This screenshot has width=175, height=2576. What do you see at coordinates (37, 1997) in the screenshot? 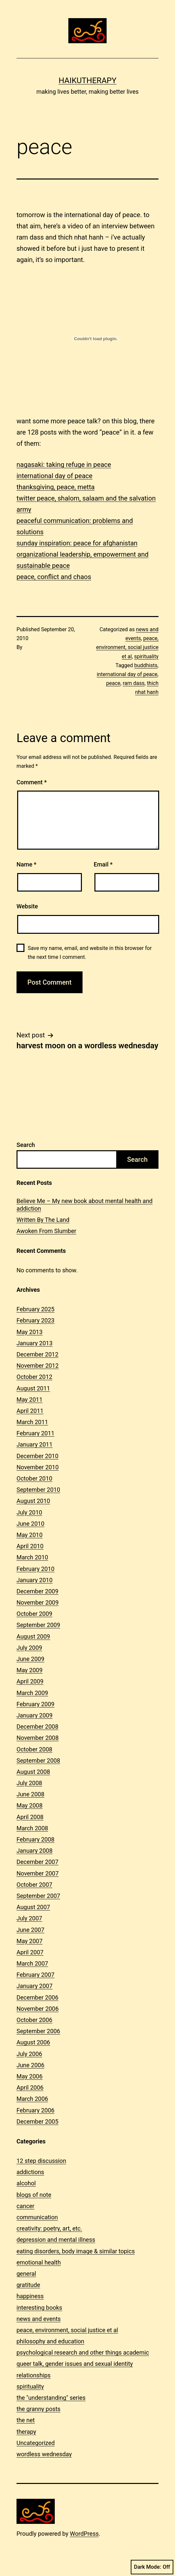
I see `December 2006` at bounding box center [37, 1997].